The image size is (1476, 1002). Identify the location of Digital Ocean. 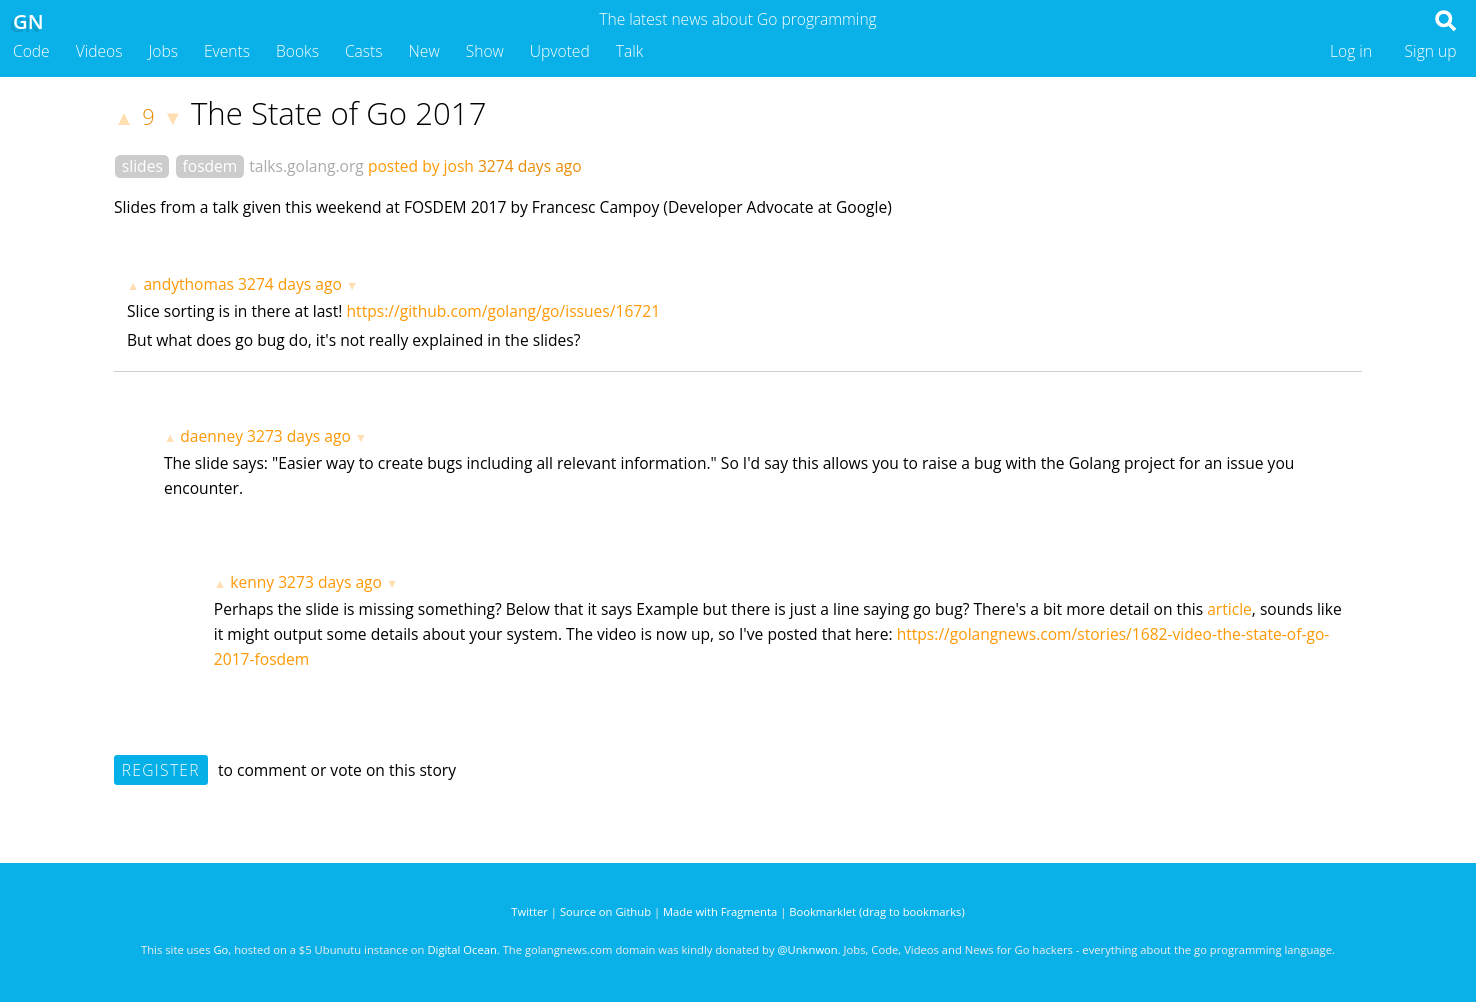
(461, 949).